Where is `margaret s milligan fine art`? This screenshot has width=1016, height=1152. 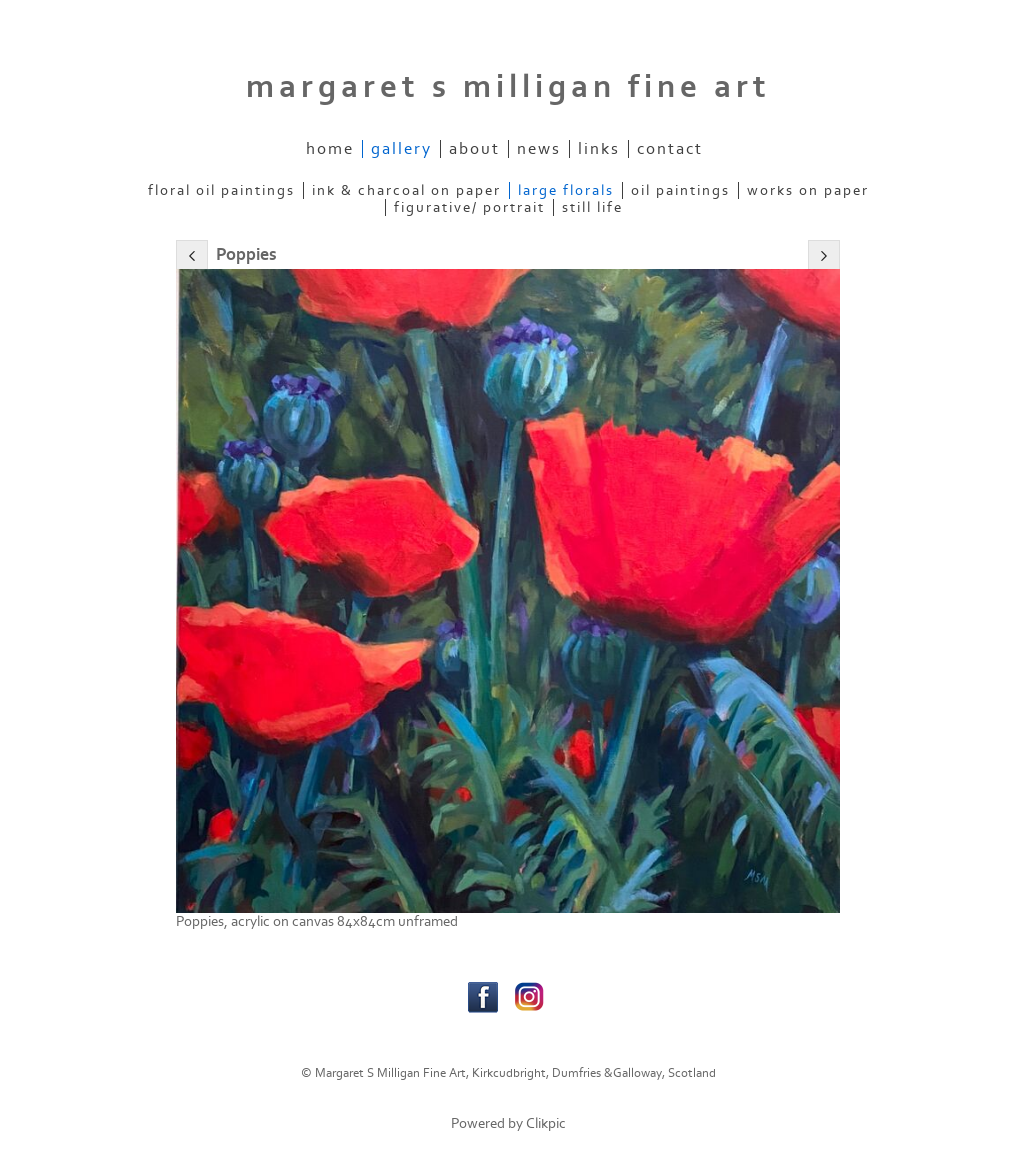 margaret s milligan fine art is located at coordinates (508, 87).